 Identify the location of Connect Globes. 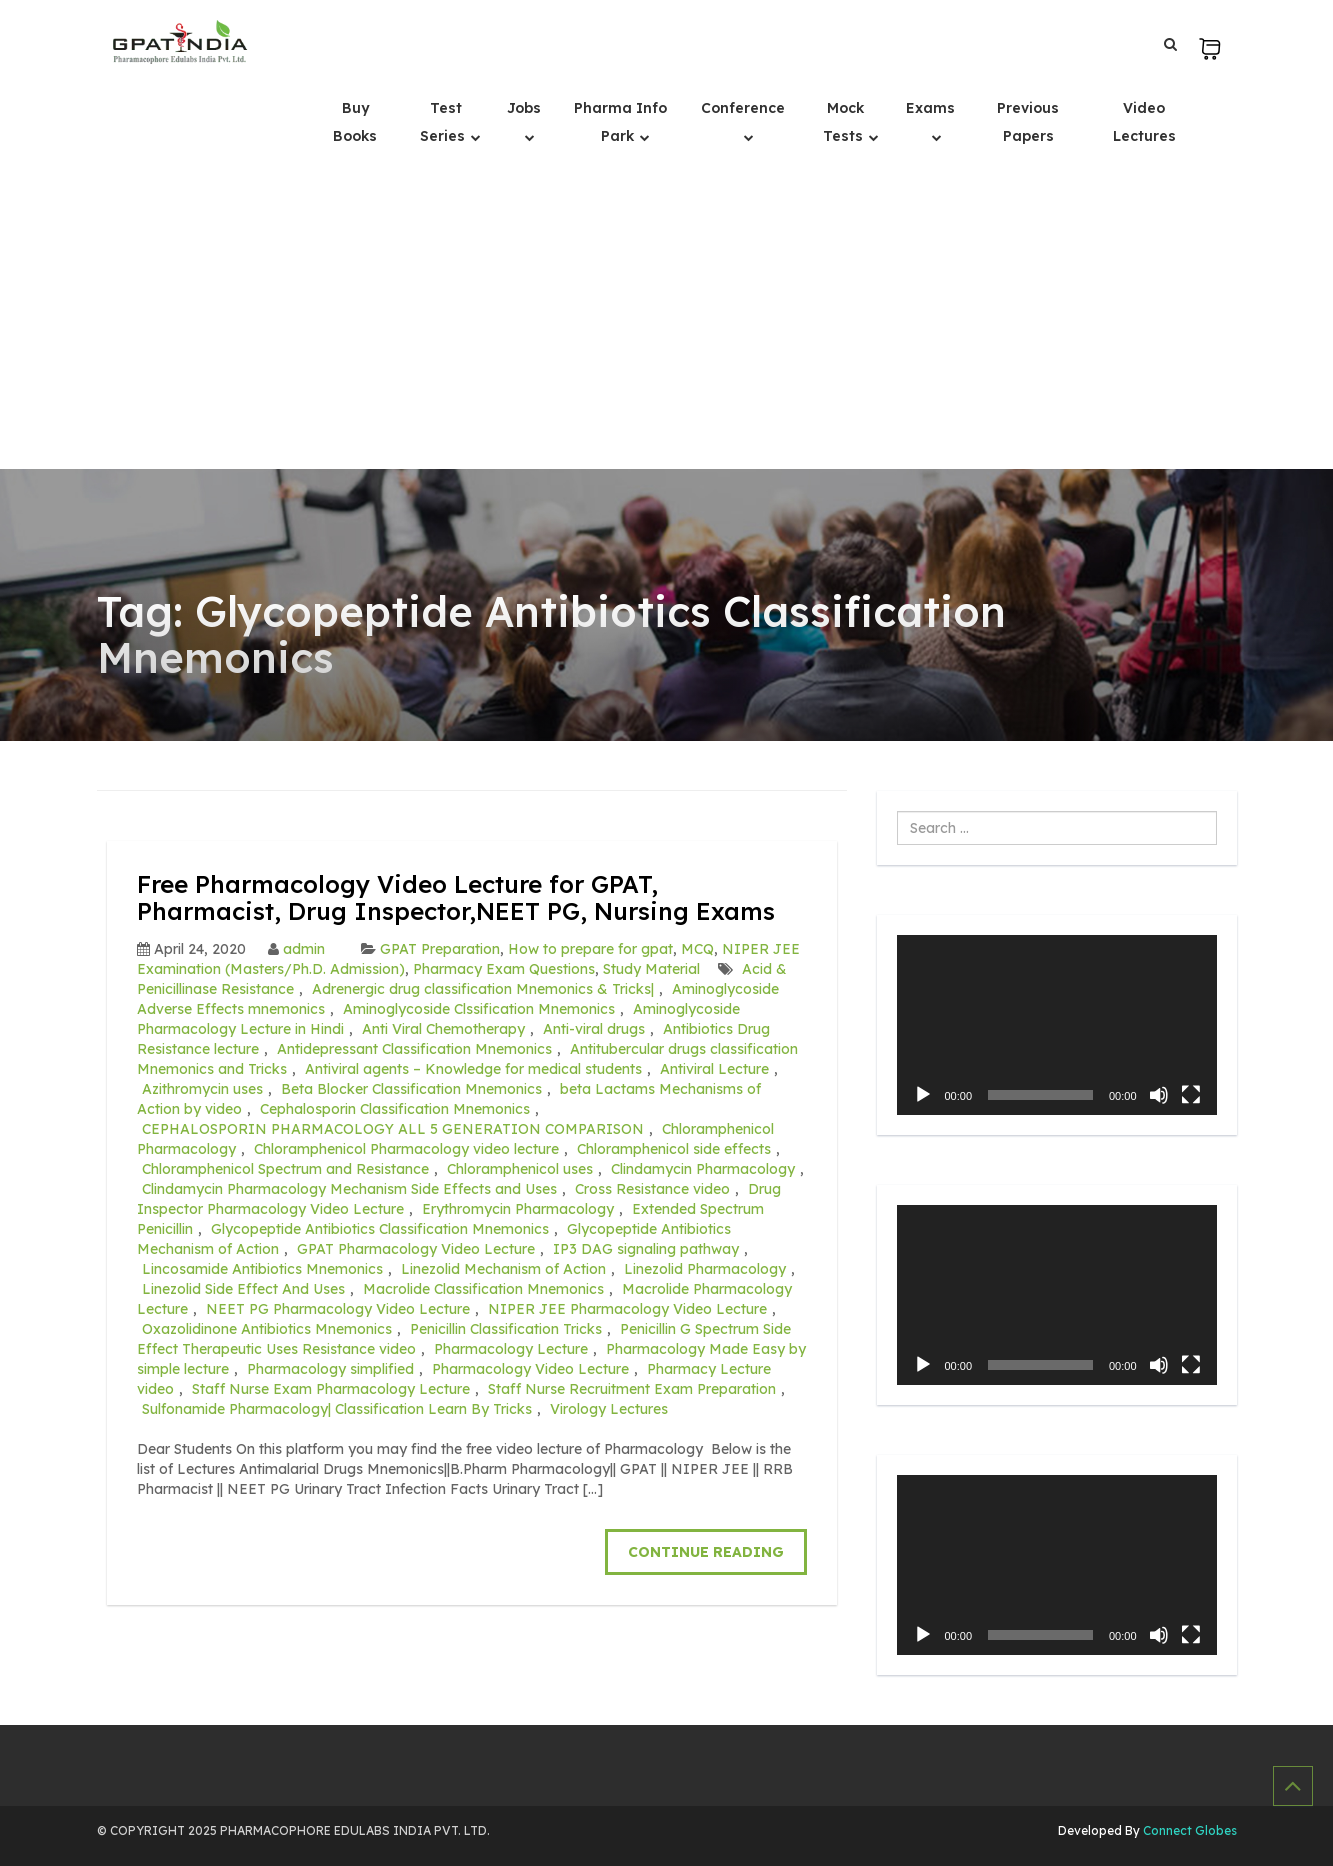
(1188, 1830).